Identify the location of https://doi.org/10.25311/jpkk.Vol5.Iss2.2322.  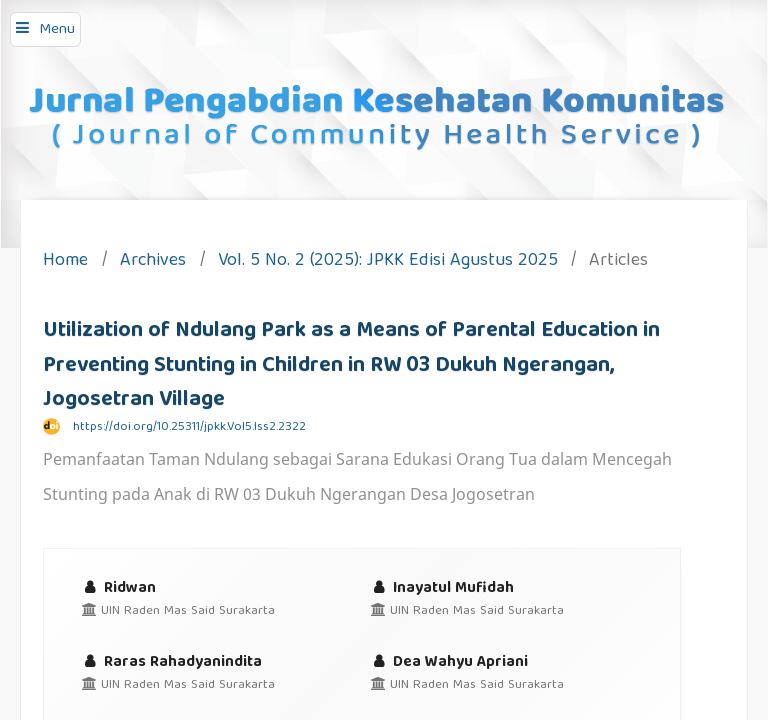
(189, 427).